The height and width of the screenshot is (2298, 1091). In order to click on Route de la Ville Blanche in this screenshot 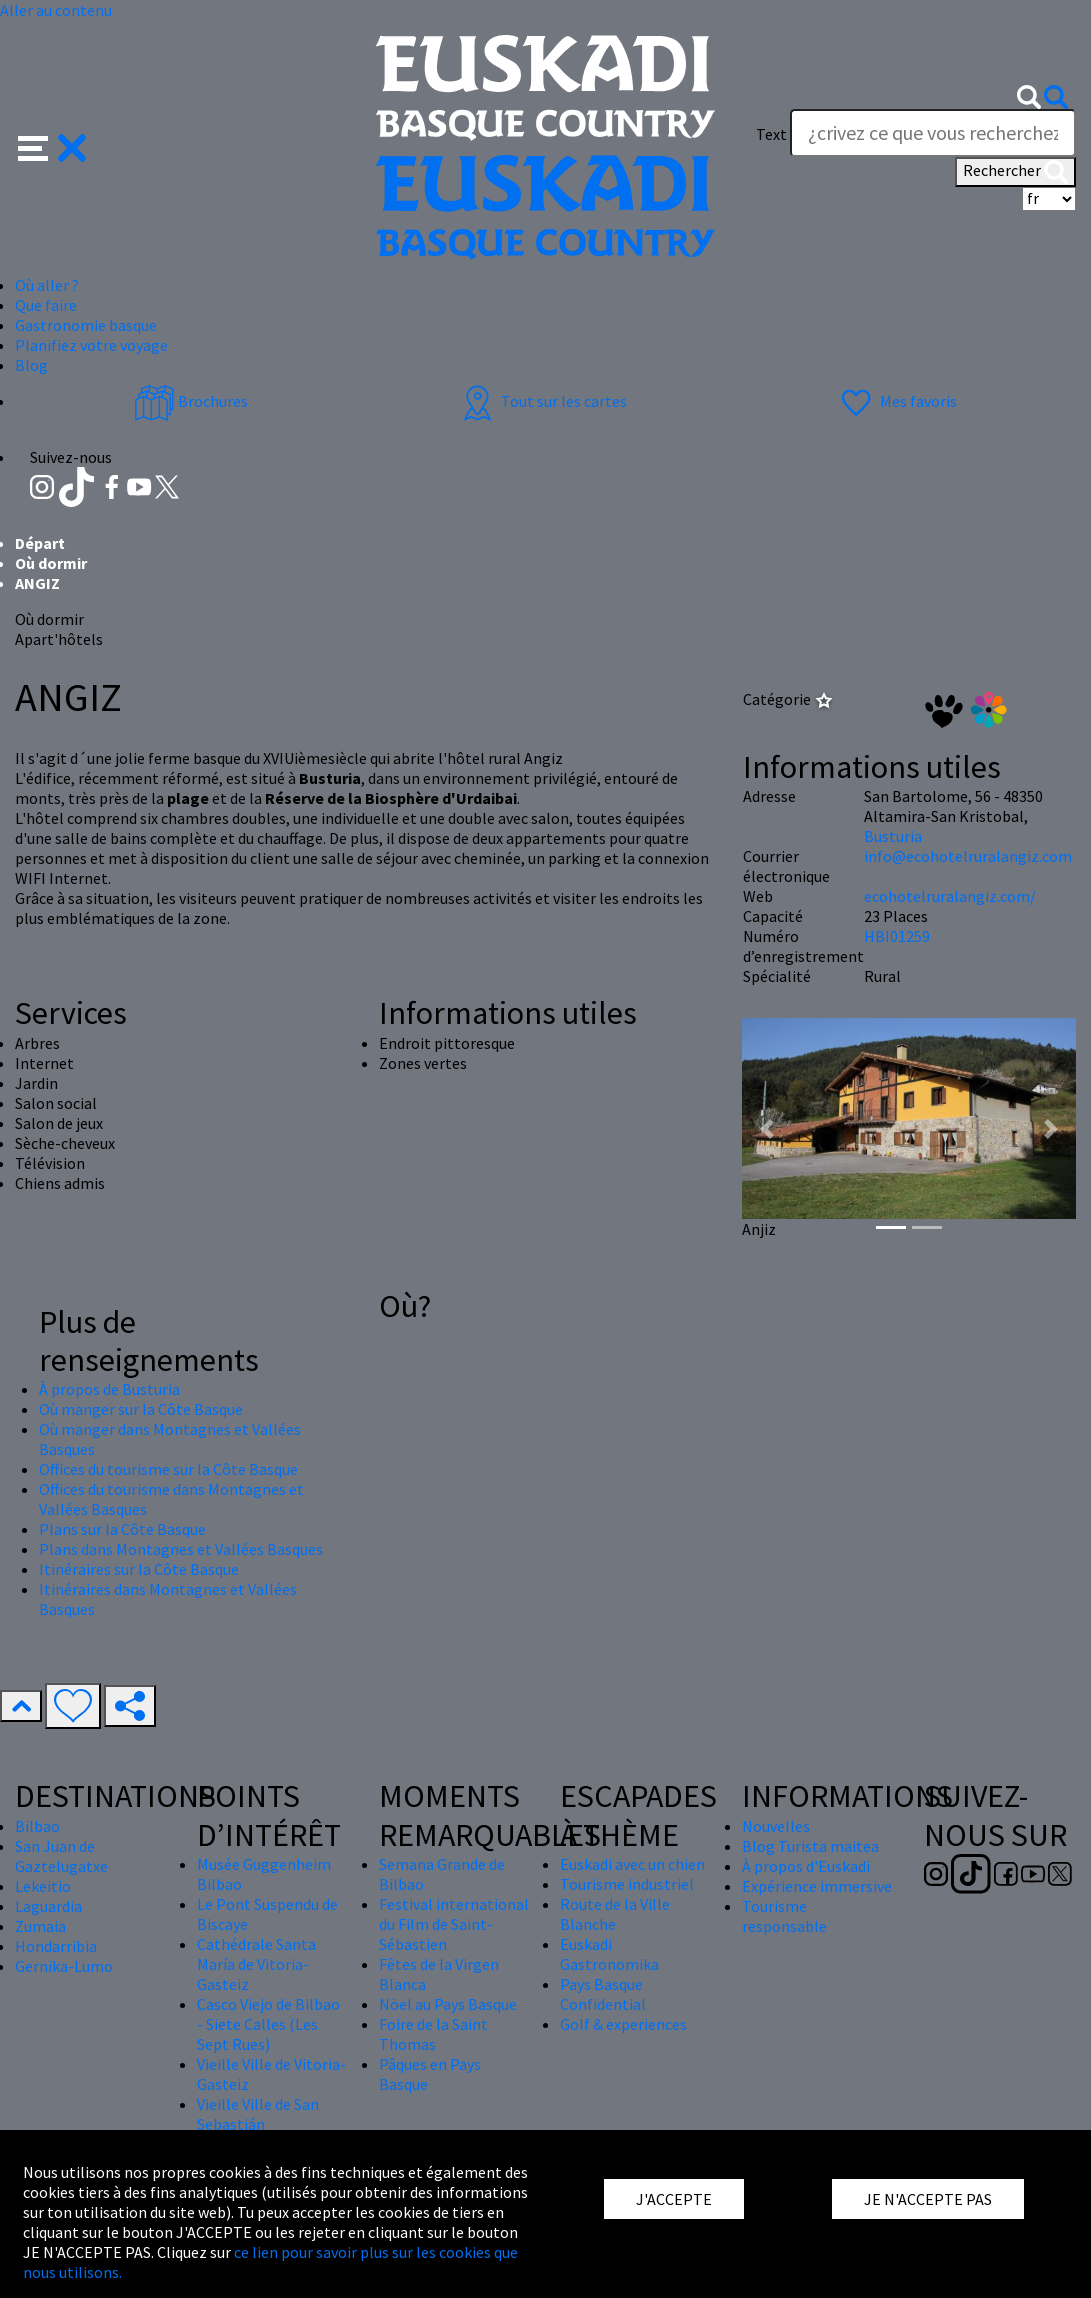, I will do `click(615, 1914)`.